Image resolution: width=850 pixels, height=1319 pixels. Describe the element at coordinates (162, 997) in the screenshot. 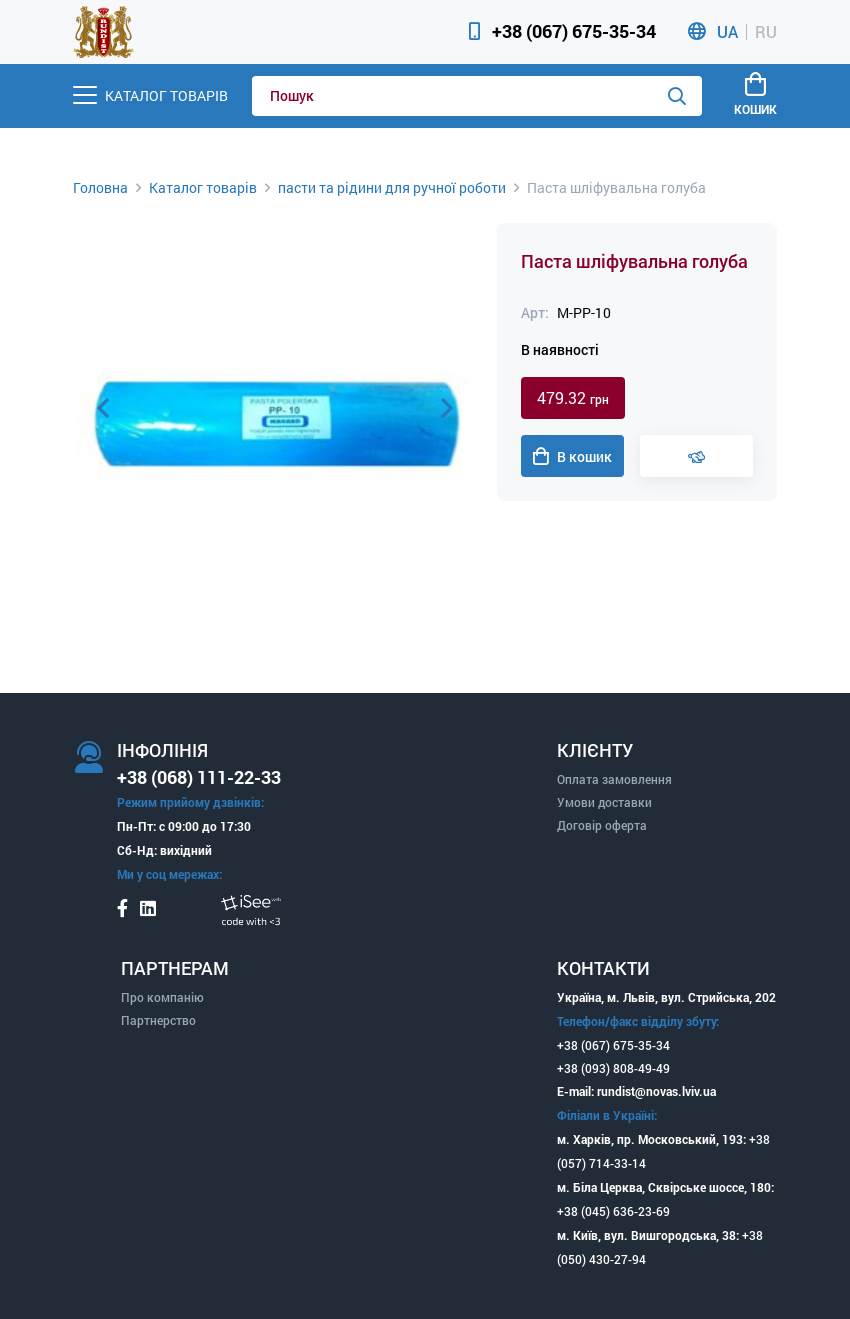

I see `Про компанію` at that location.